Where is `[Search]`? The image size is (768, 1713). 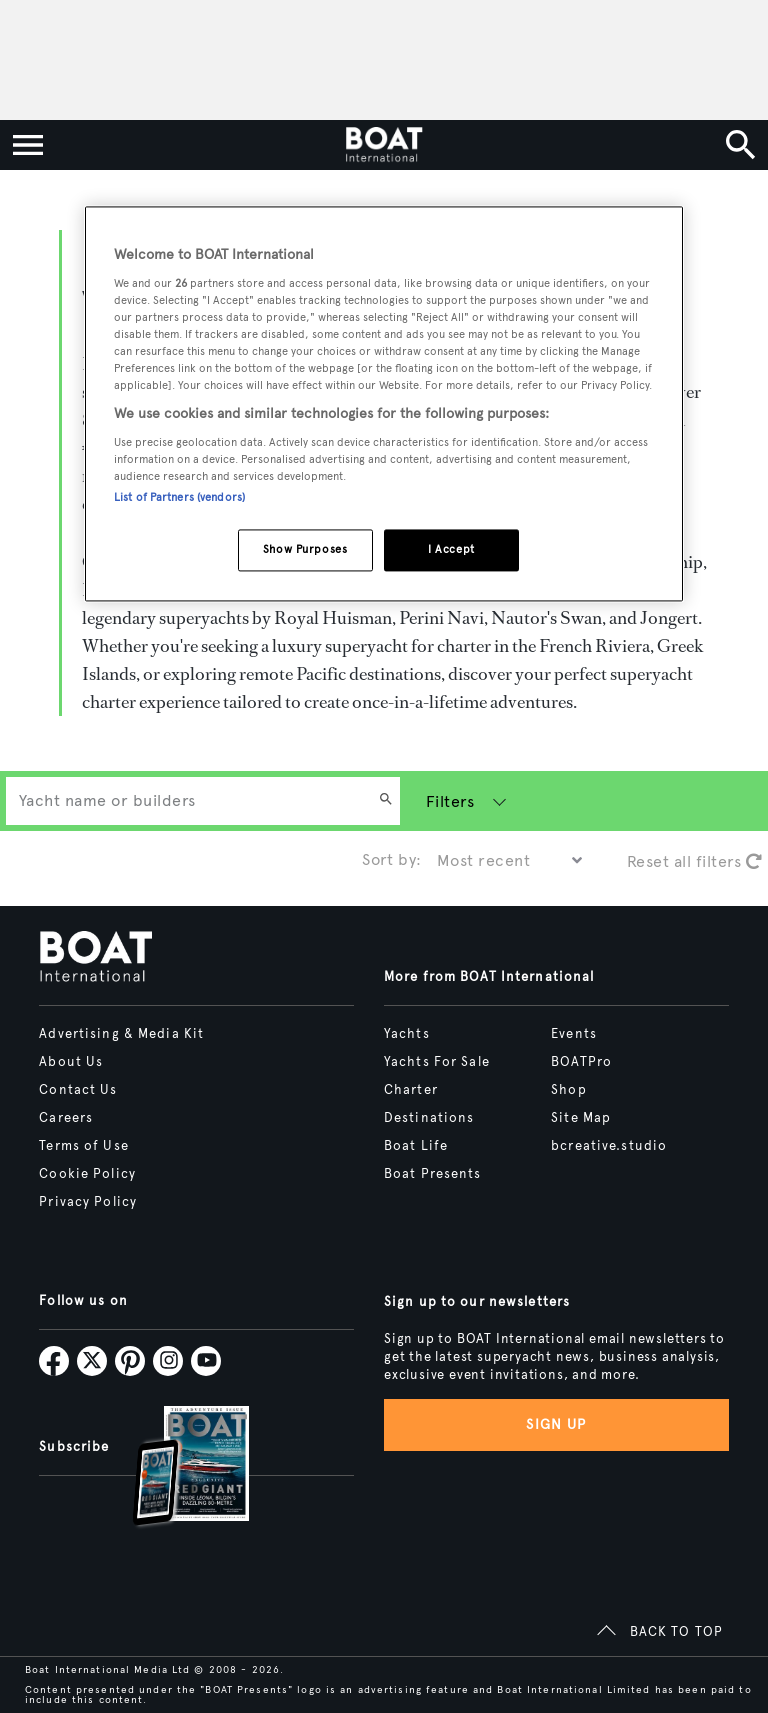
[Search] is located at coordinates (386, 801).